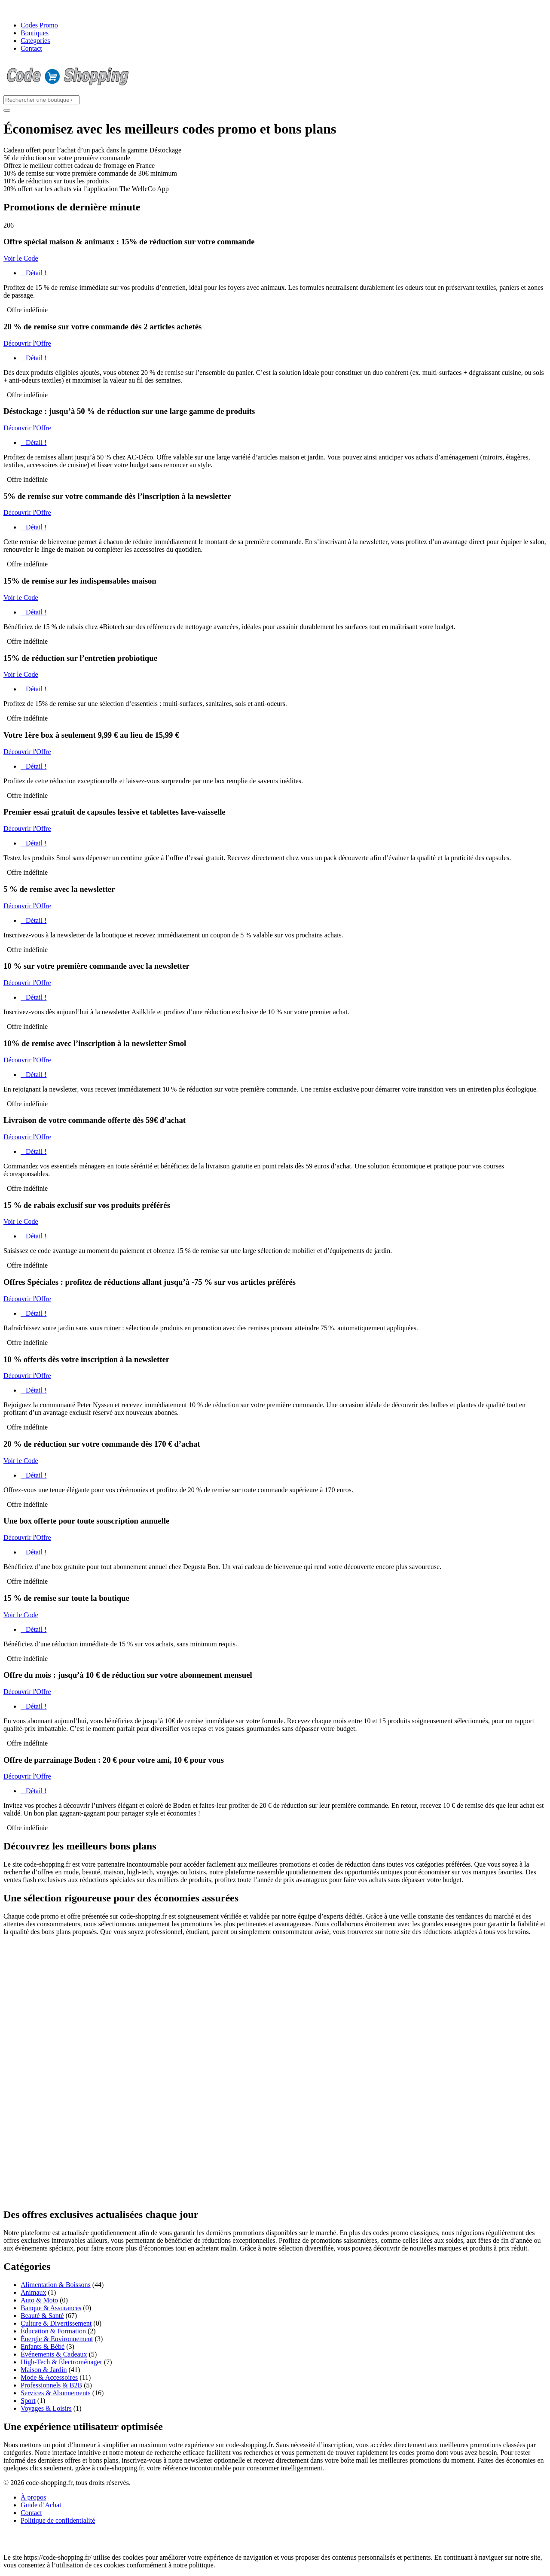 The image size is (550, 2576). Describe the element at coordinates (42, 2315) in the screenshot. I see `Beauté & Santé` at that location.